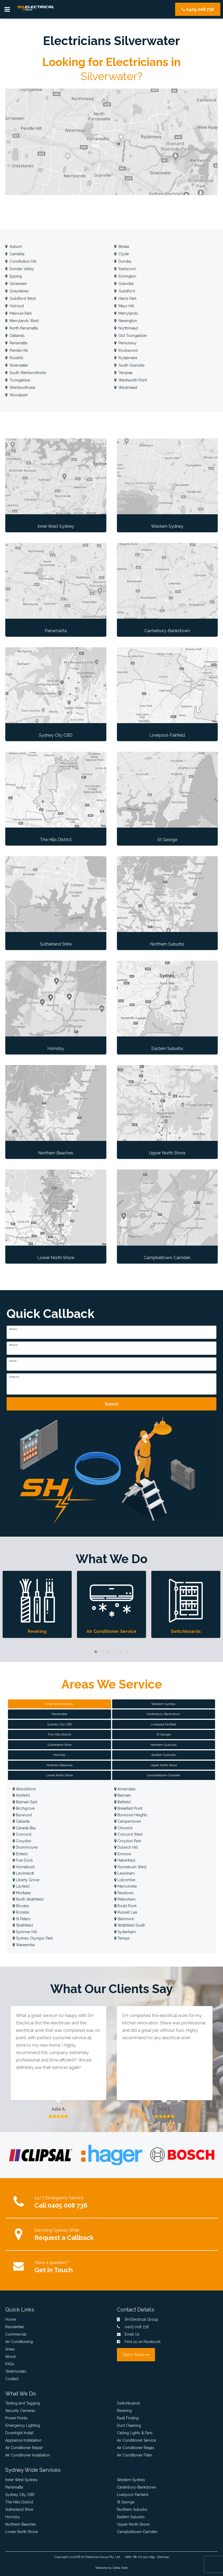 This screenshot has height=2576, width=223. Describe the element at coordinates (198, 9) in the screenshot. I see `0405 008 736` at that location.